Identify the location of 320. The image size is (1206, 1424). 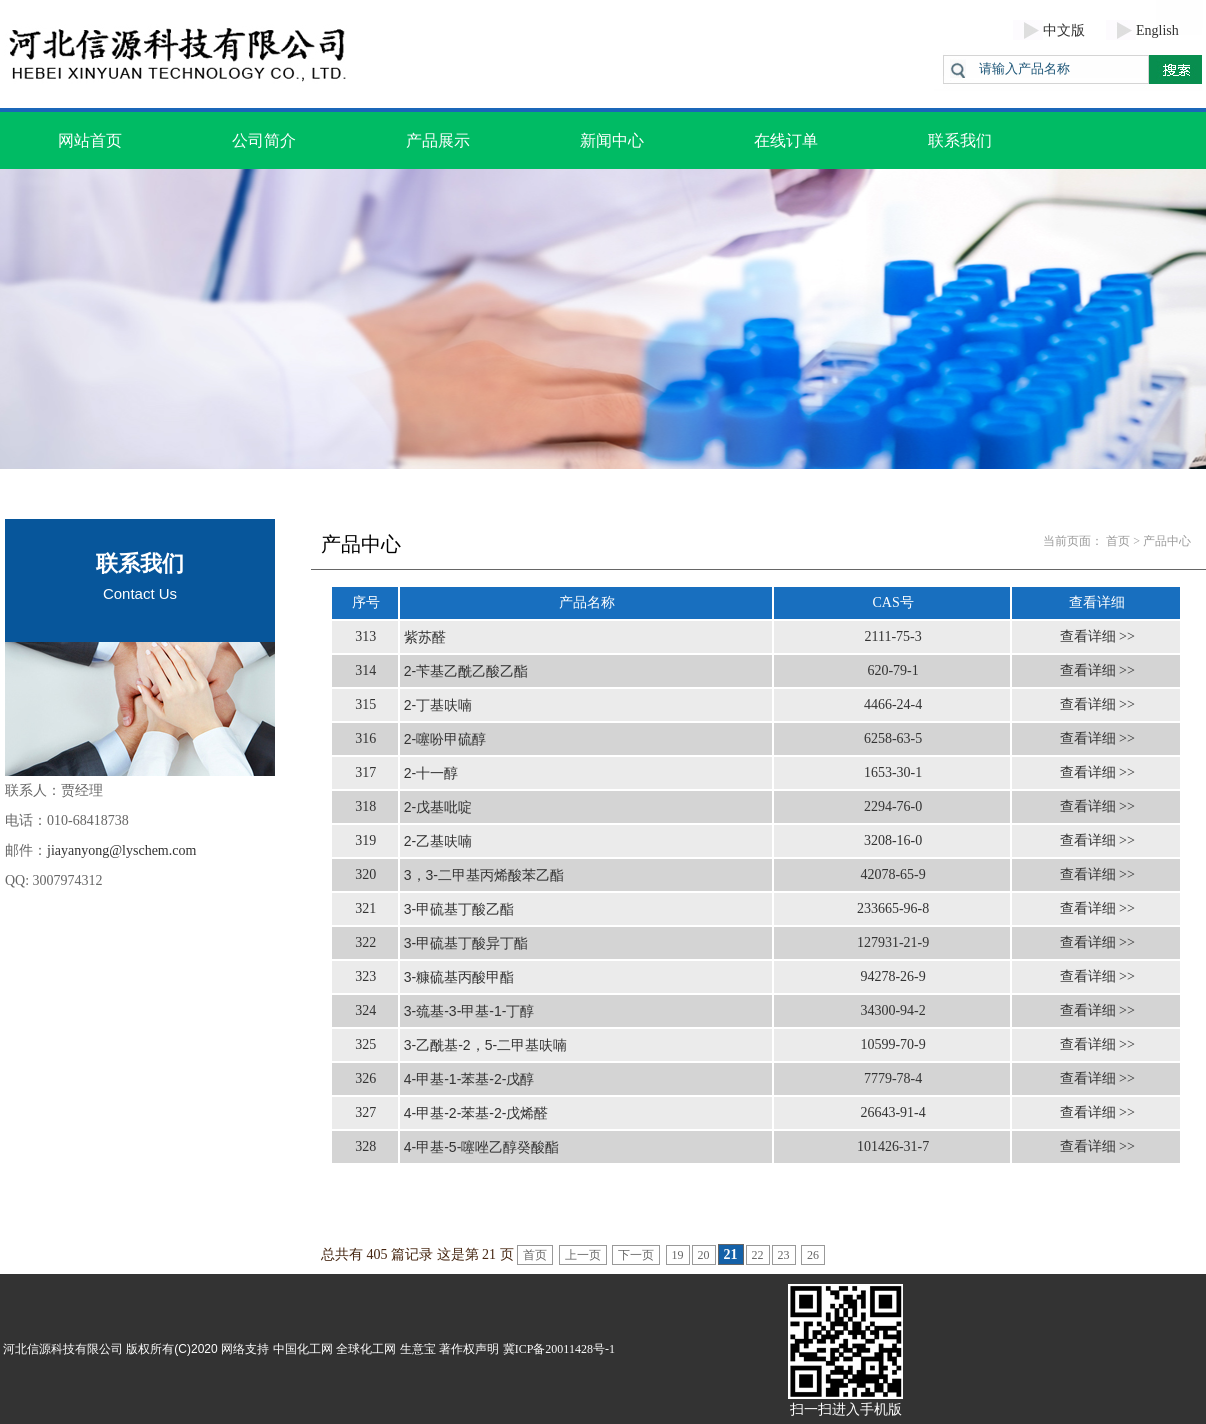
(365, 874).